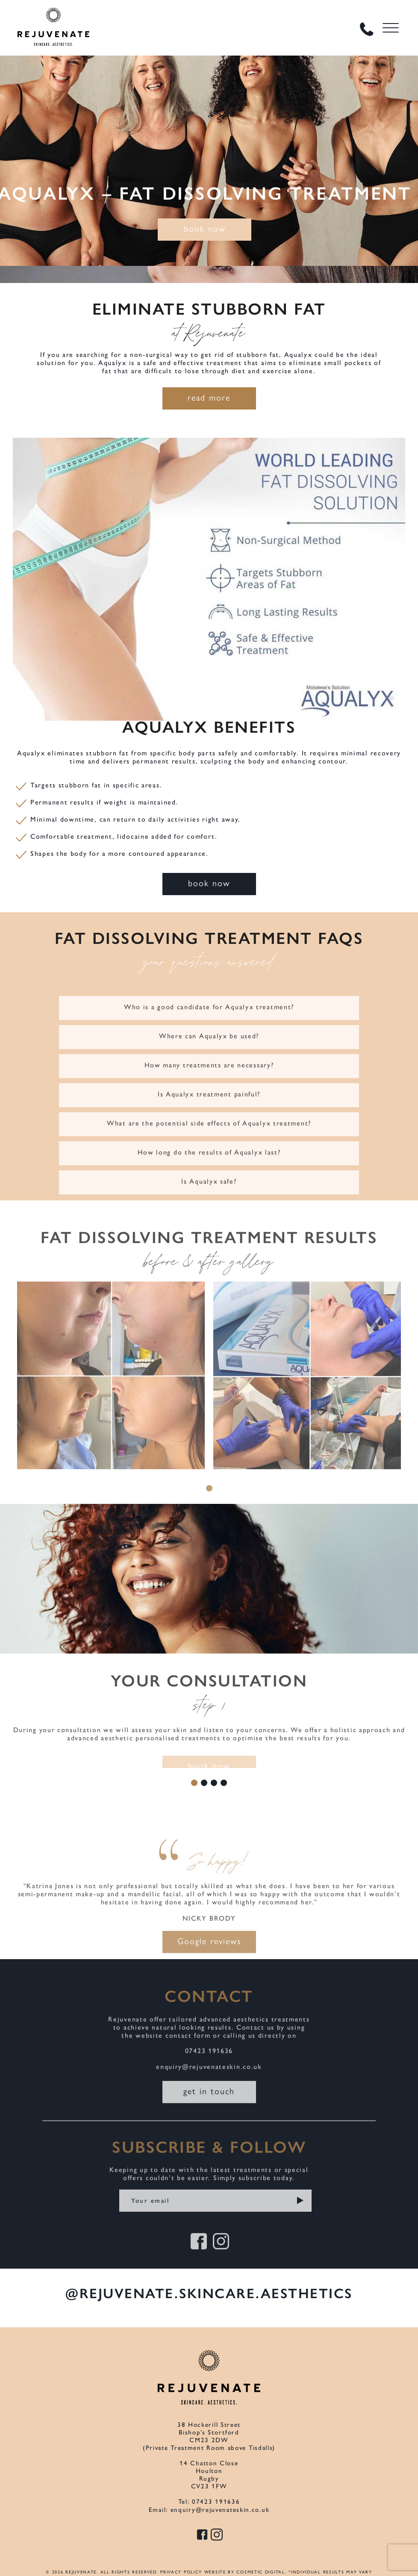 This screenshot has height=2576, width=418. I want to click on [tabpanel], so click(111, 1395).